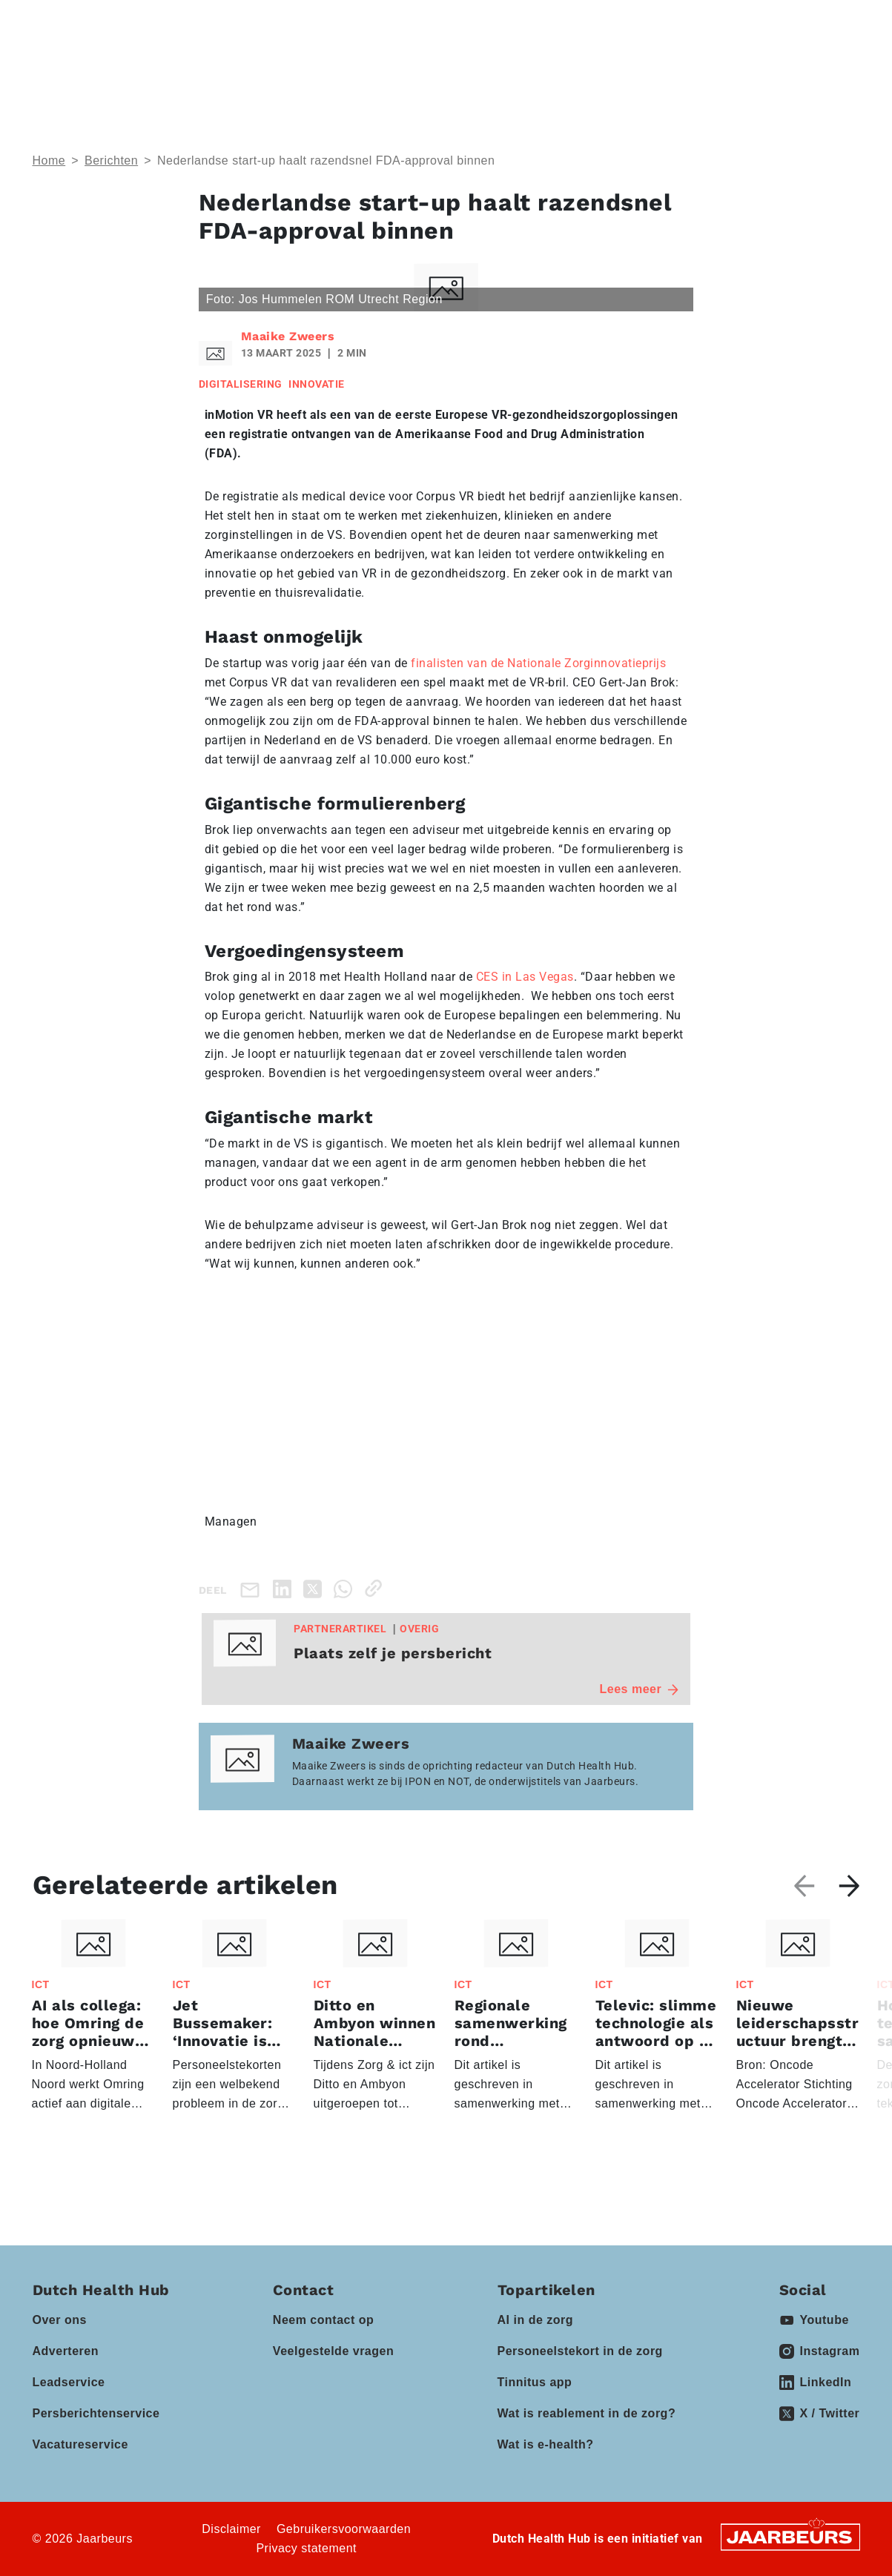 This screenshot has height=2576, width=892. I want to click on Contact, so click(657, 21).